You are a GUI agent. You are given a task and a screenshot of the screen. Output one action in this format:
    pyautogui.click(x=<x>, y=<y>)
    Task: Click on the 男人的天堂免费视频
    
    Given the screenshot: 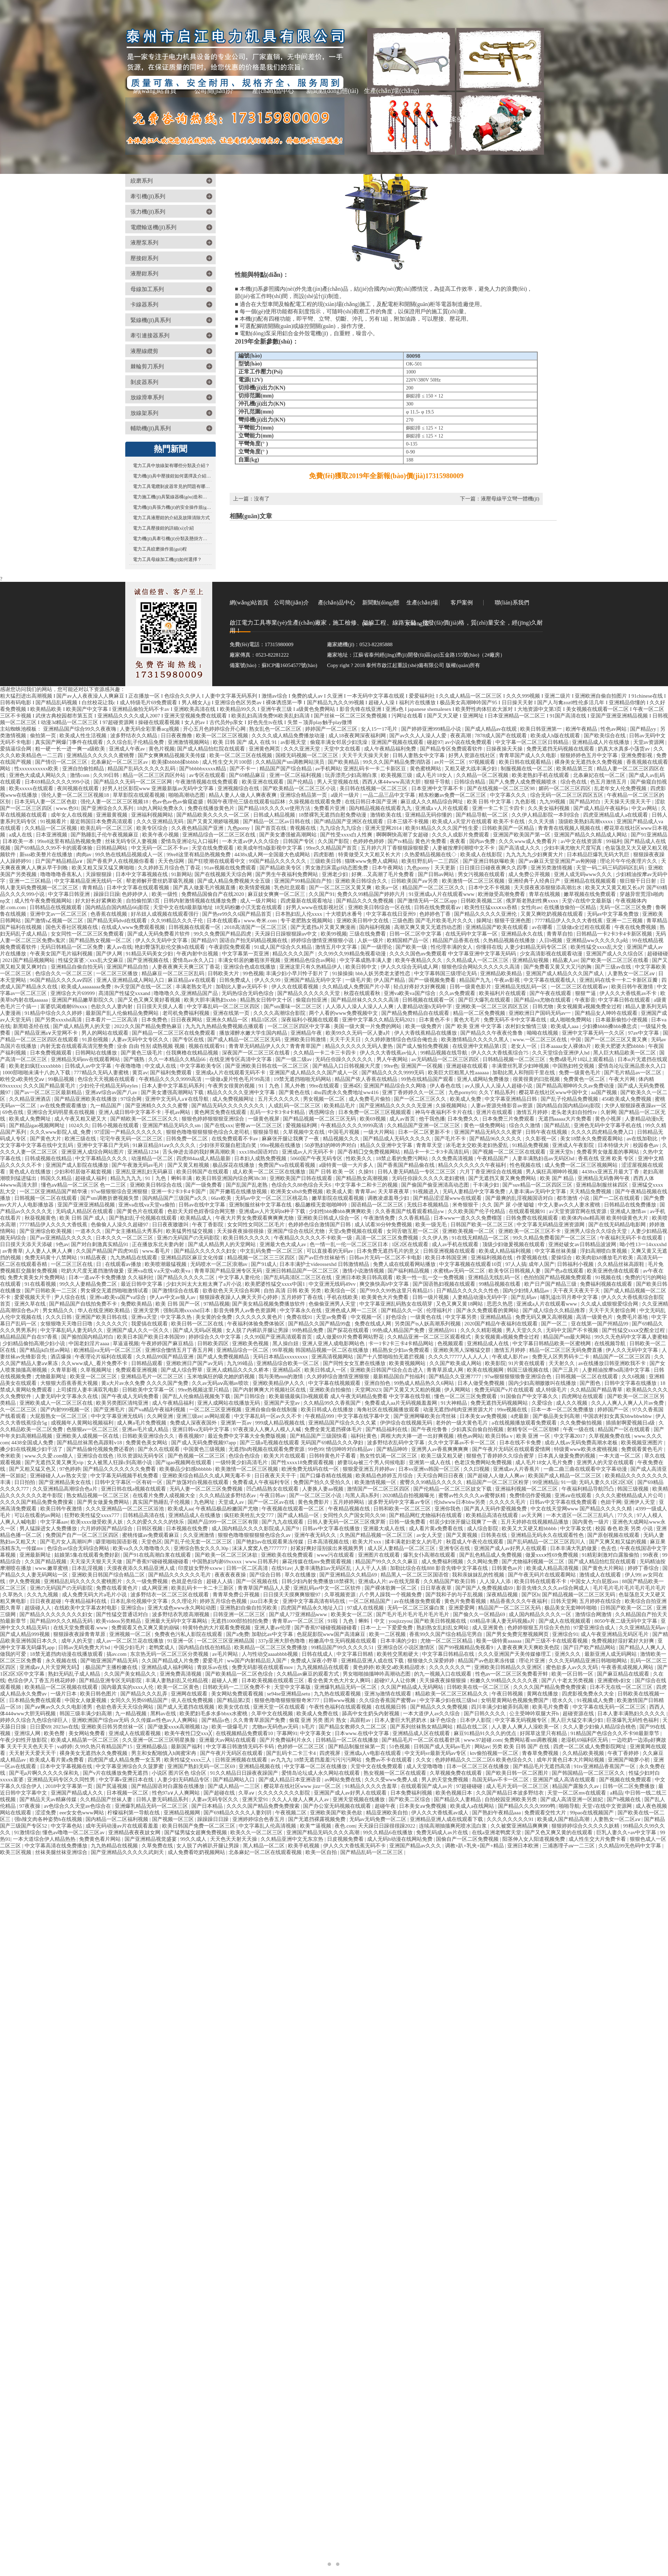 What is the action you would take?
    pyautogui.click(x=445, y=1779)
    